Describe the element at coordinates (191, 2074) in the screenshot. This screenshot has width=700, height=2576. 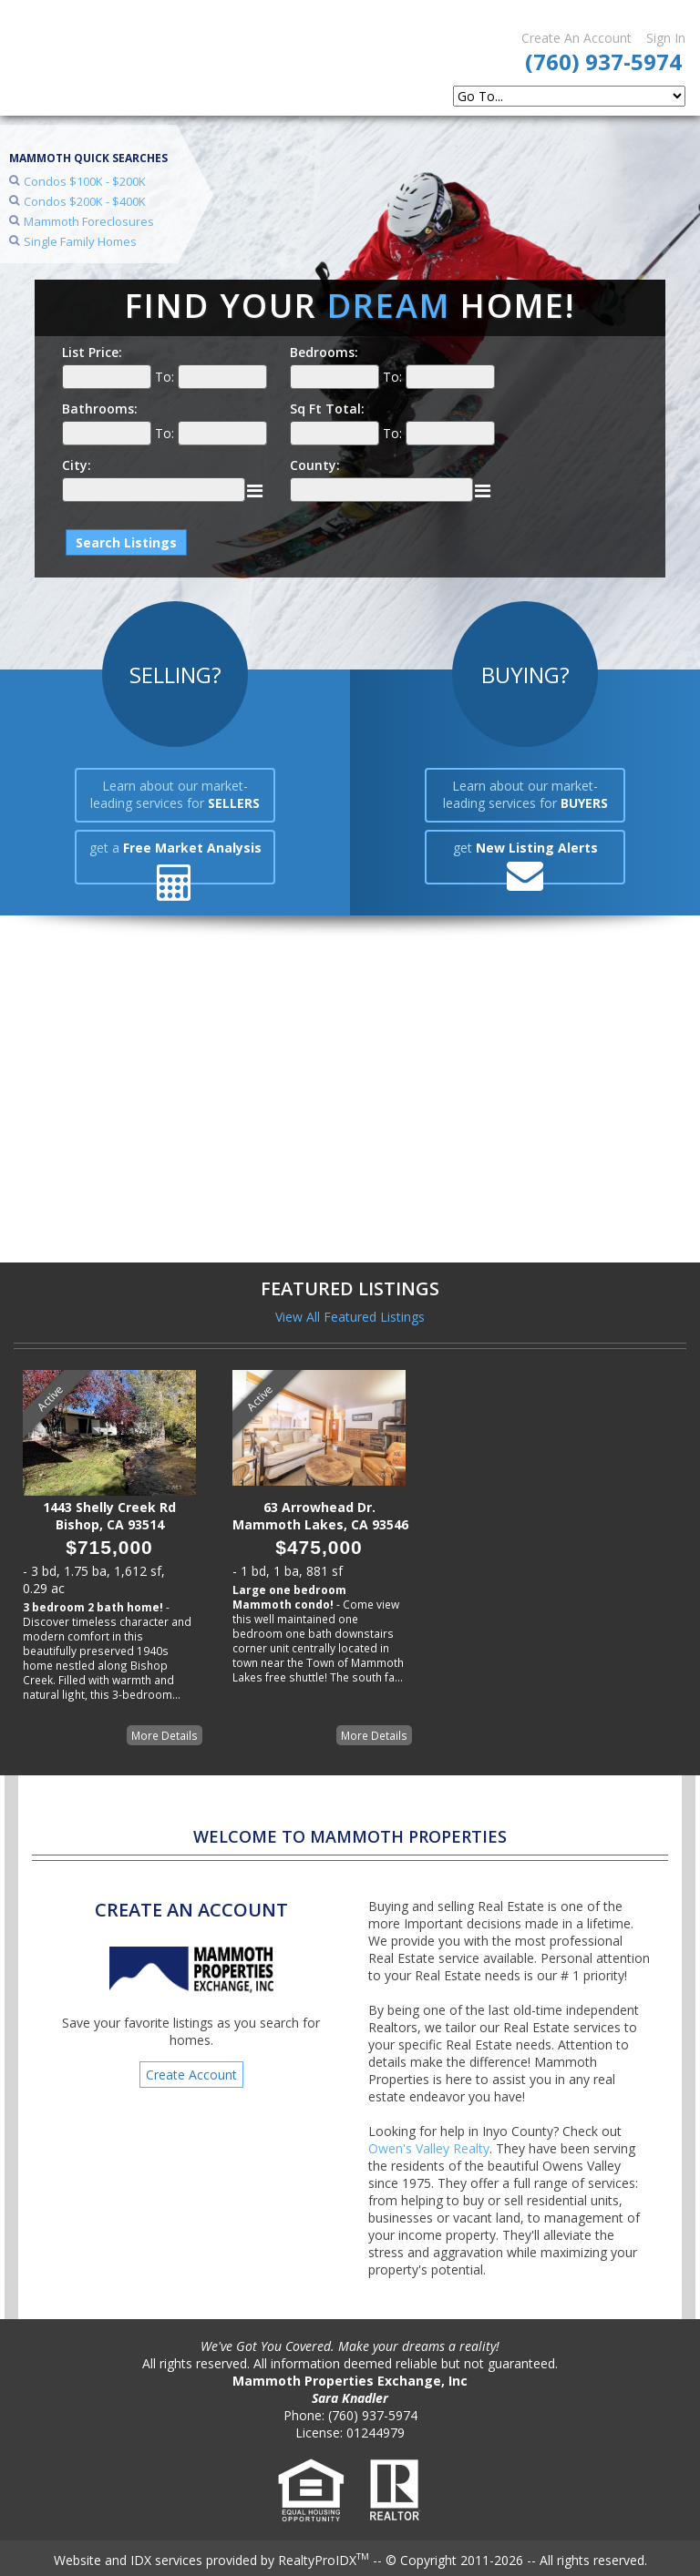
I see `Create Account` at that location.